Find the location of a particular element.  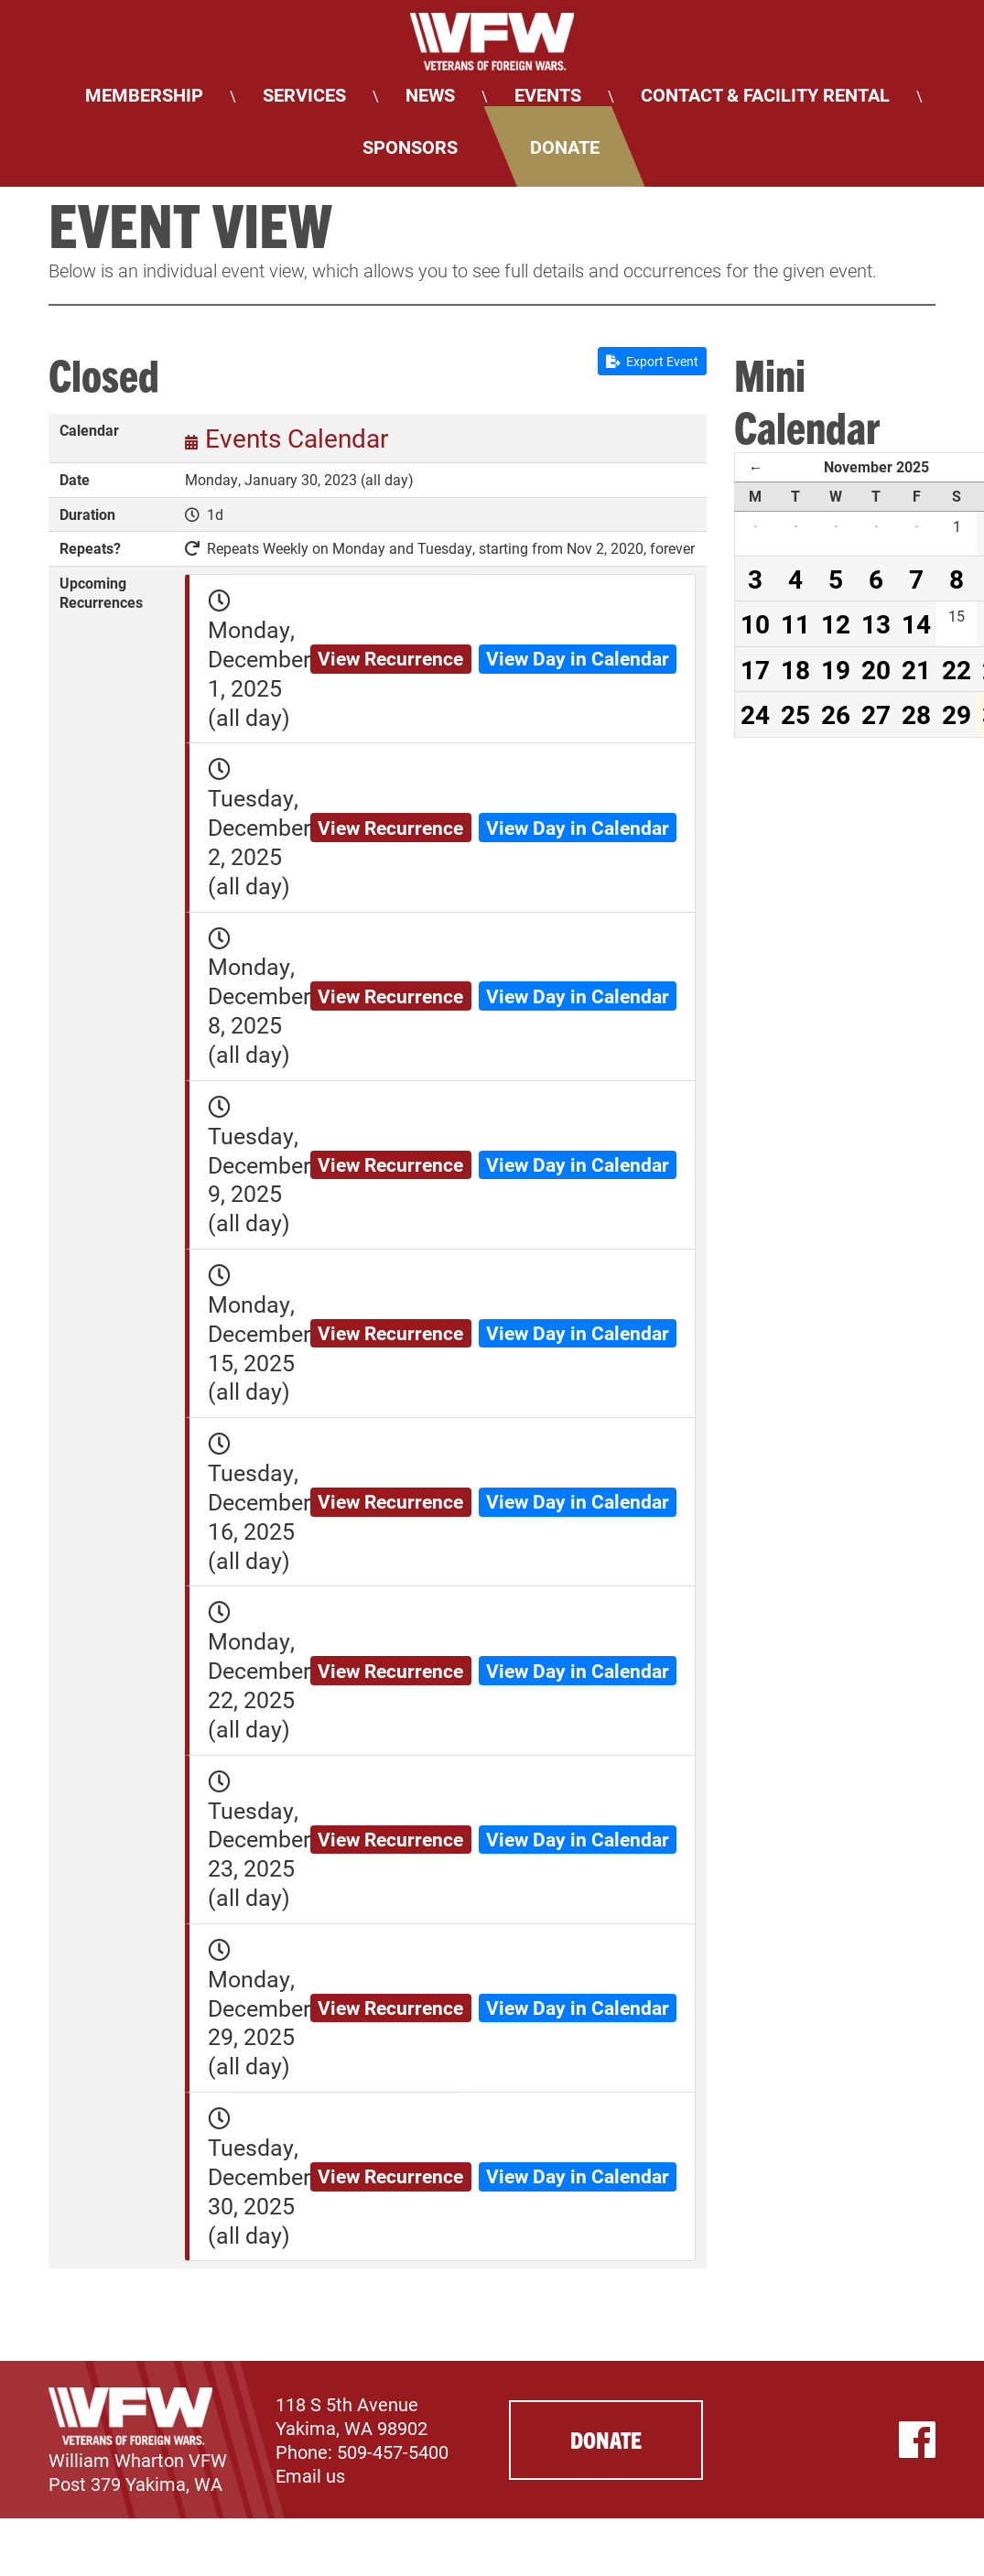

Export Event [button] is located at coordinates (652, 361).